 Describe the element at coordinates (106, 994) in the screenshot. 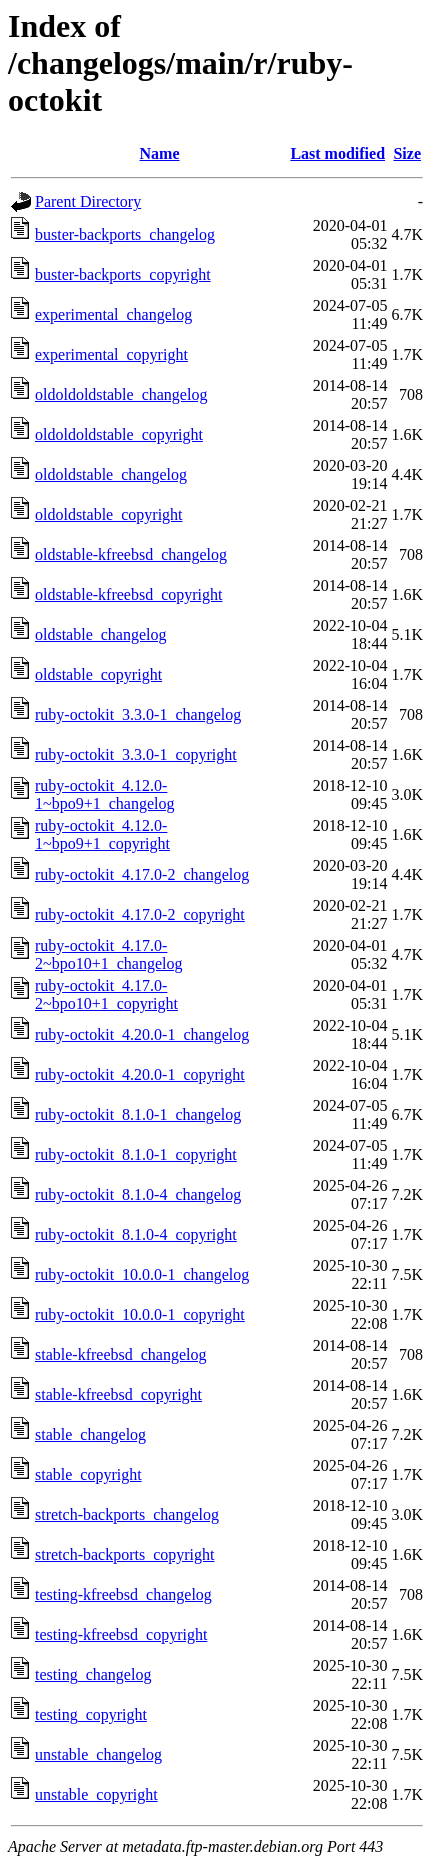

I see `ruby-octokit_4.17.0-2~bpo10+1_copyright` at that location.